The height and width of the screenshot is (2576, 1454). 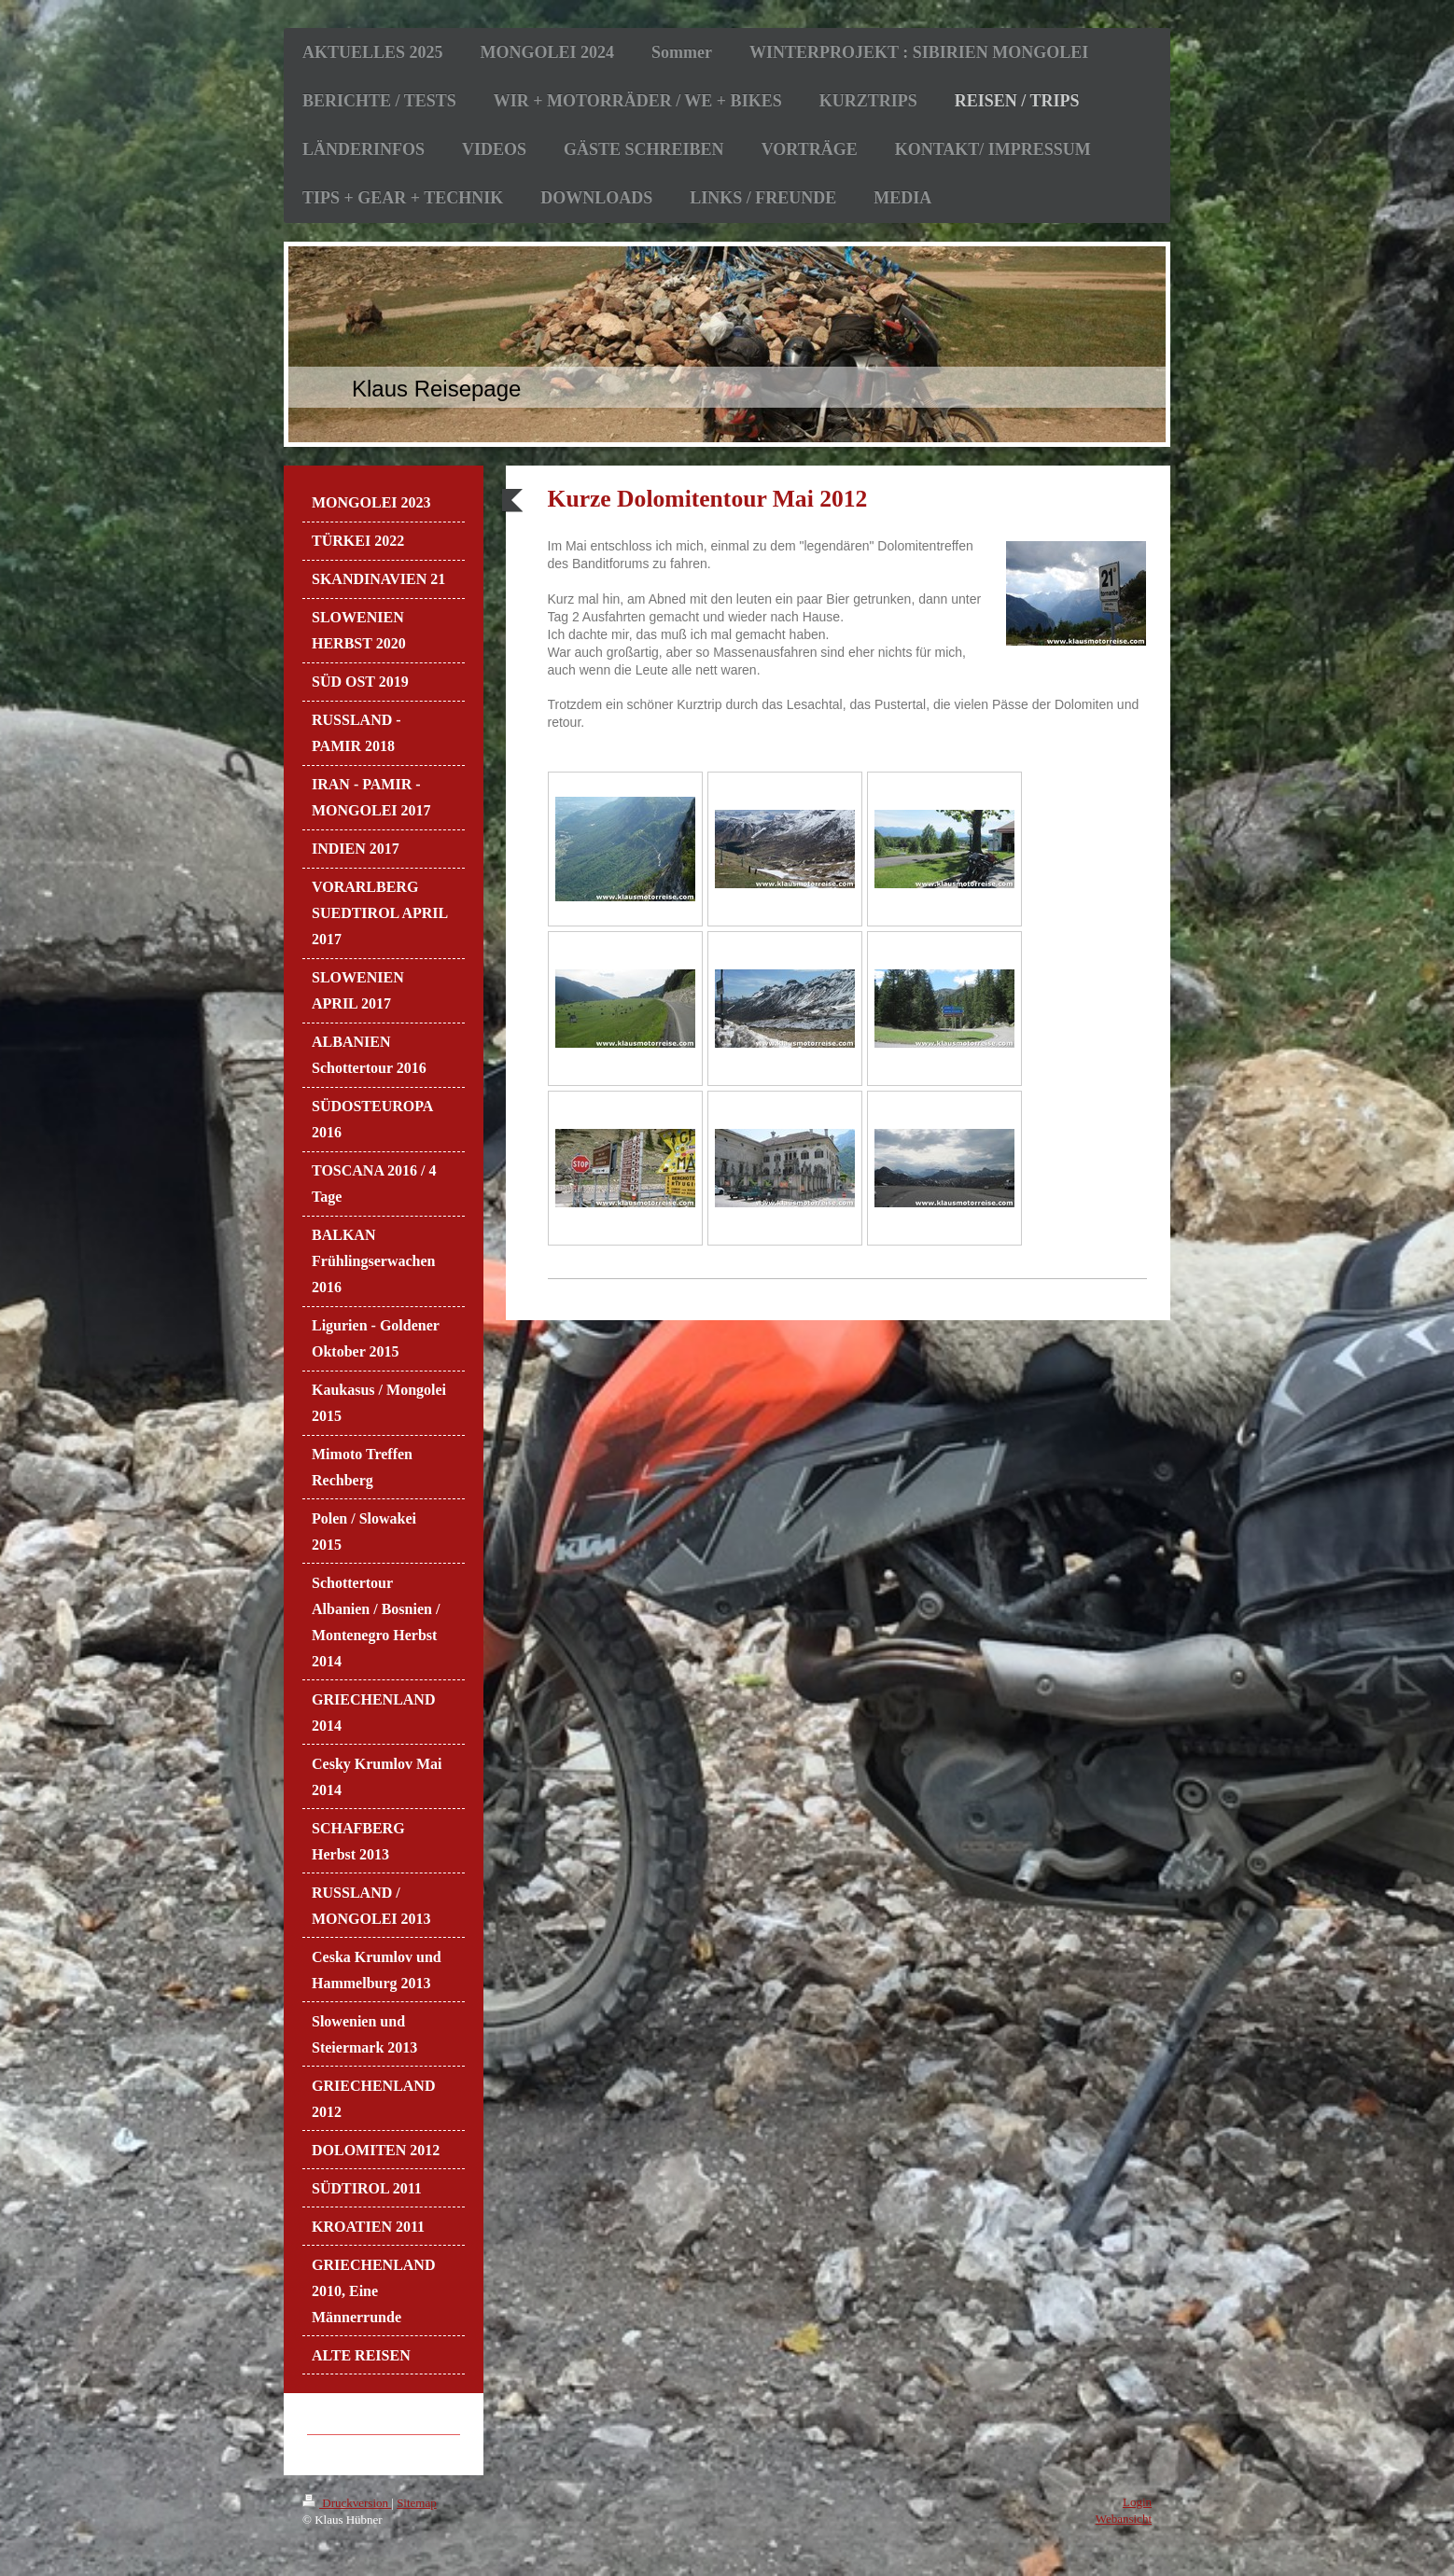 I want to click on Webansicht, so click(x=1124, y=2519).